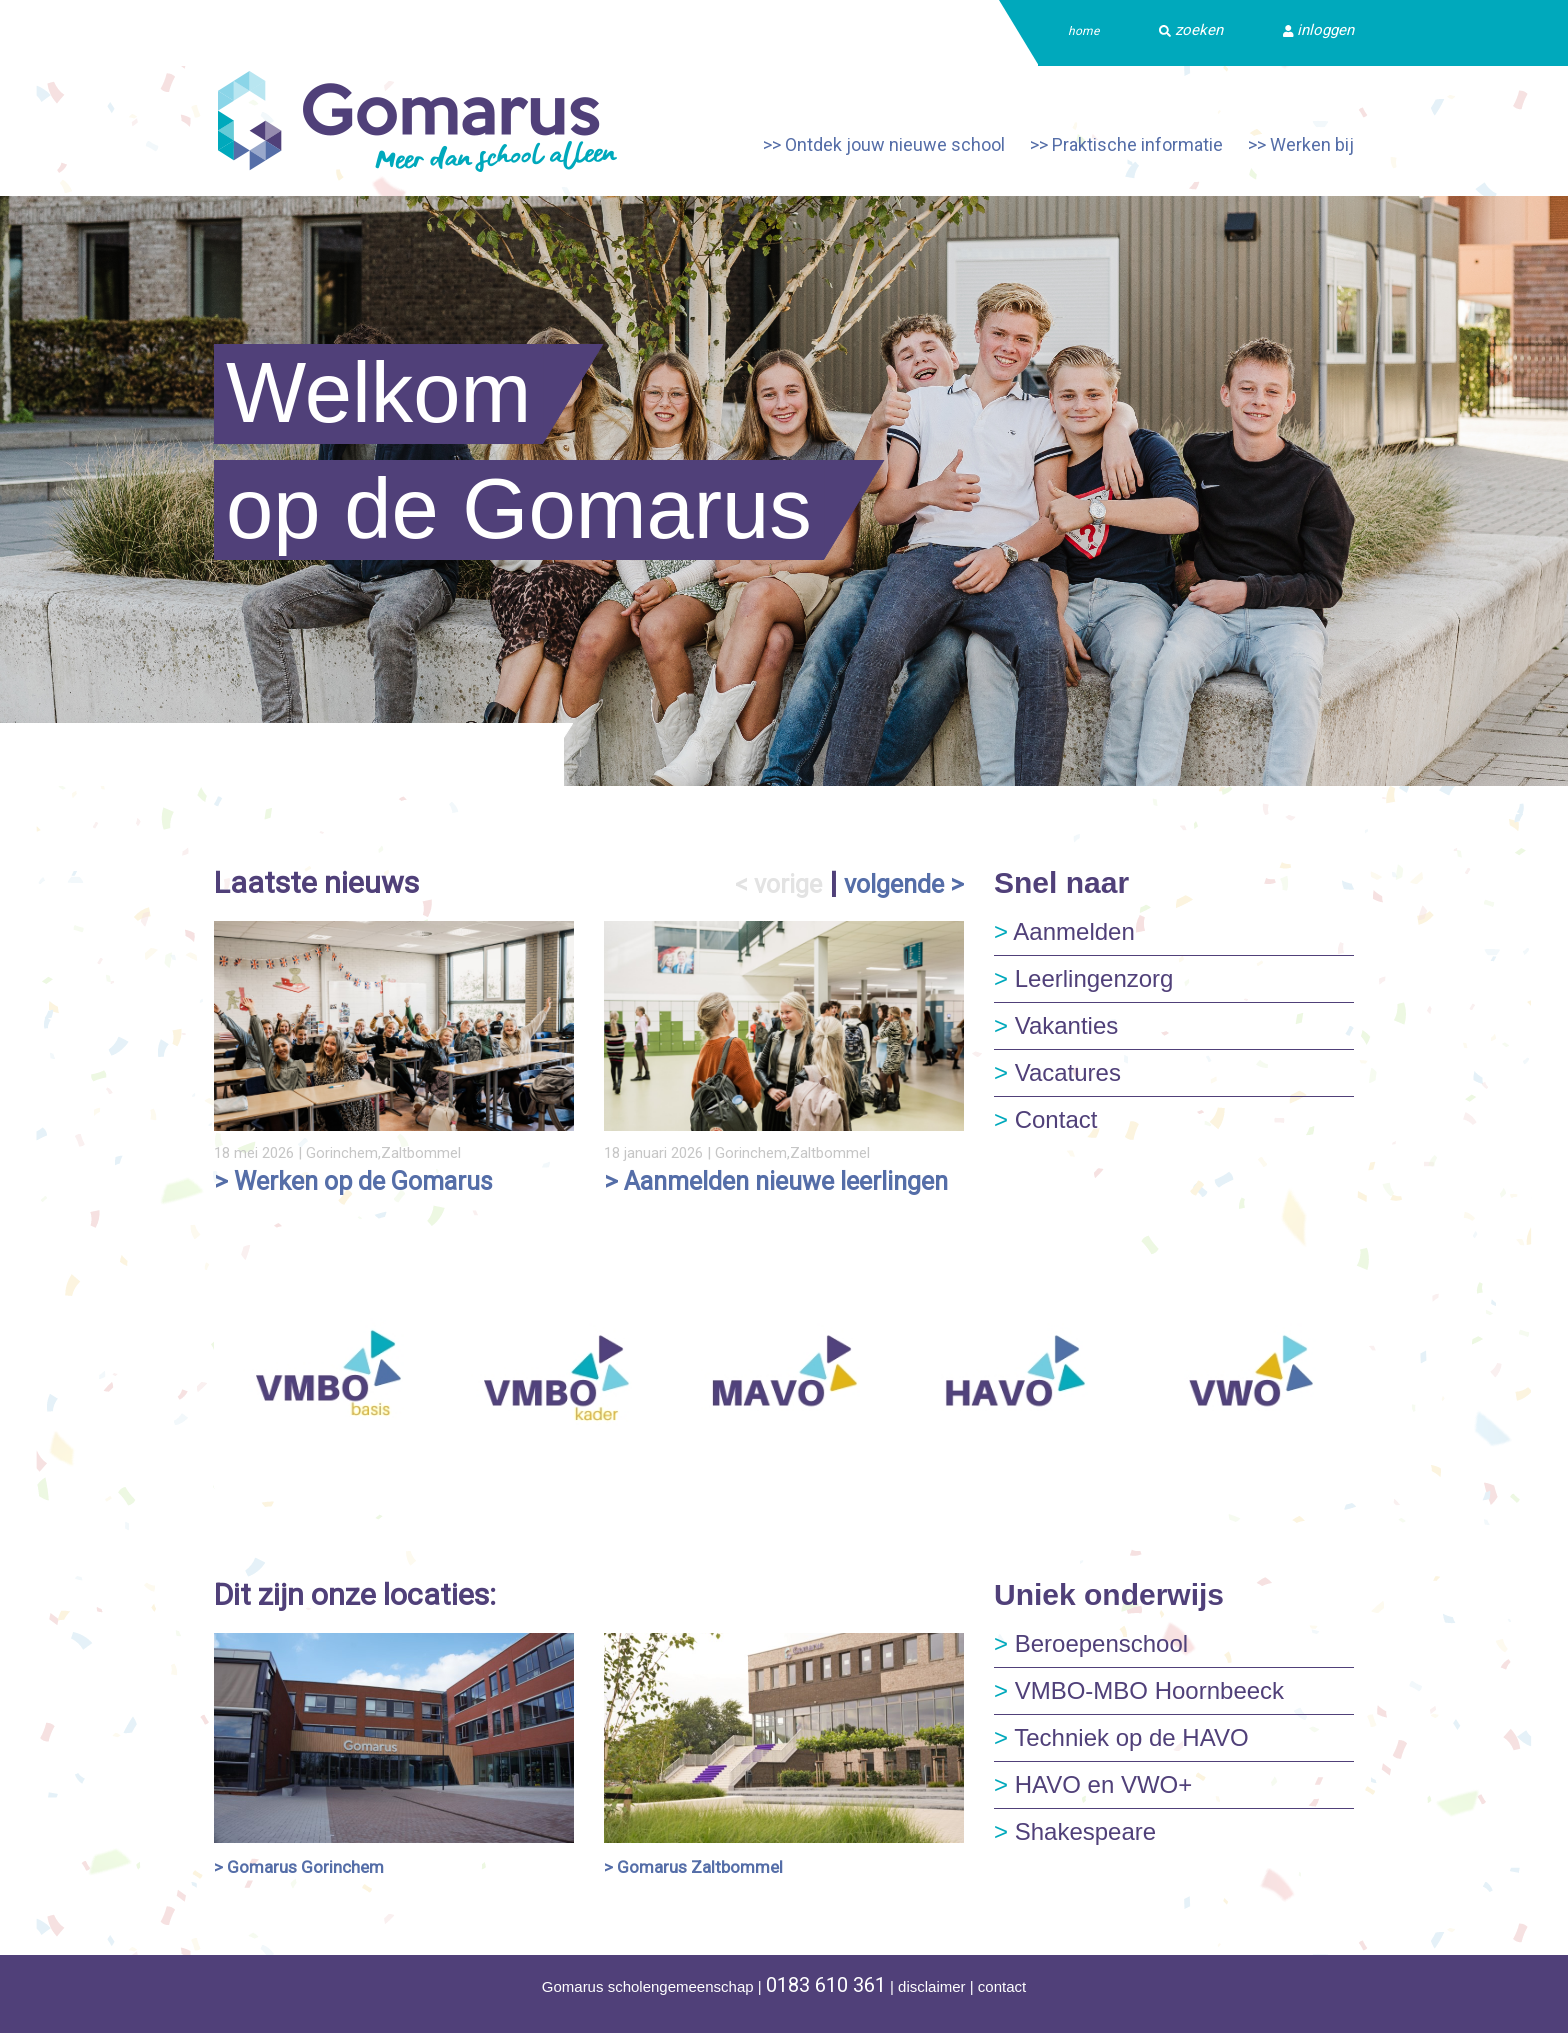  What do you see at coordinates (299, 1867) in the screenshot?
I see `> Gomarus Gorinchem` at bounding box center [299, 1867].